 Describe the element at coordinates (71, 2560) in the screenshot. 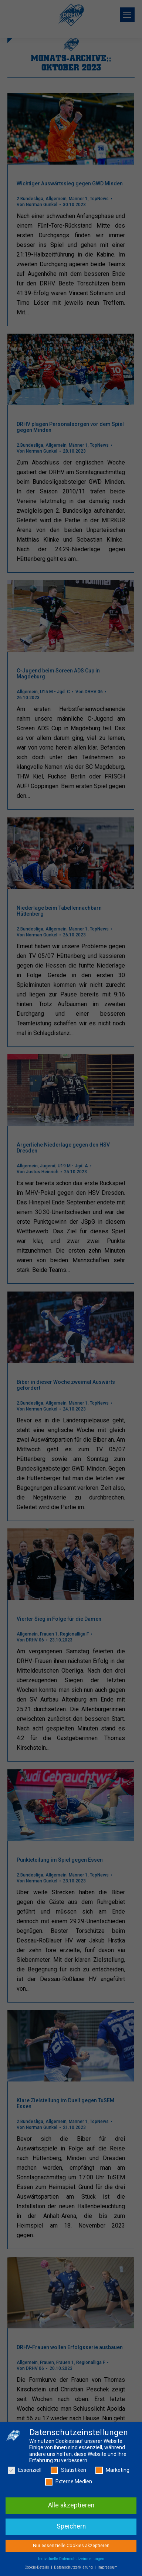

I see `Individuelle Datenschutzeinstellungen [button]` at that location.